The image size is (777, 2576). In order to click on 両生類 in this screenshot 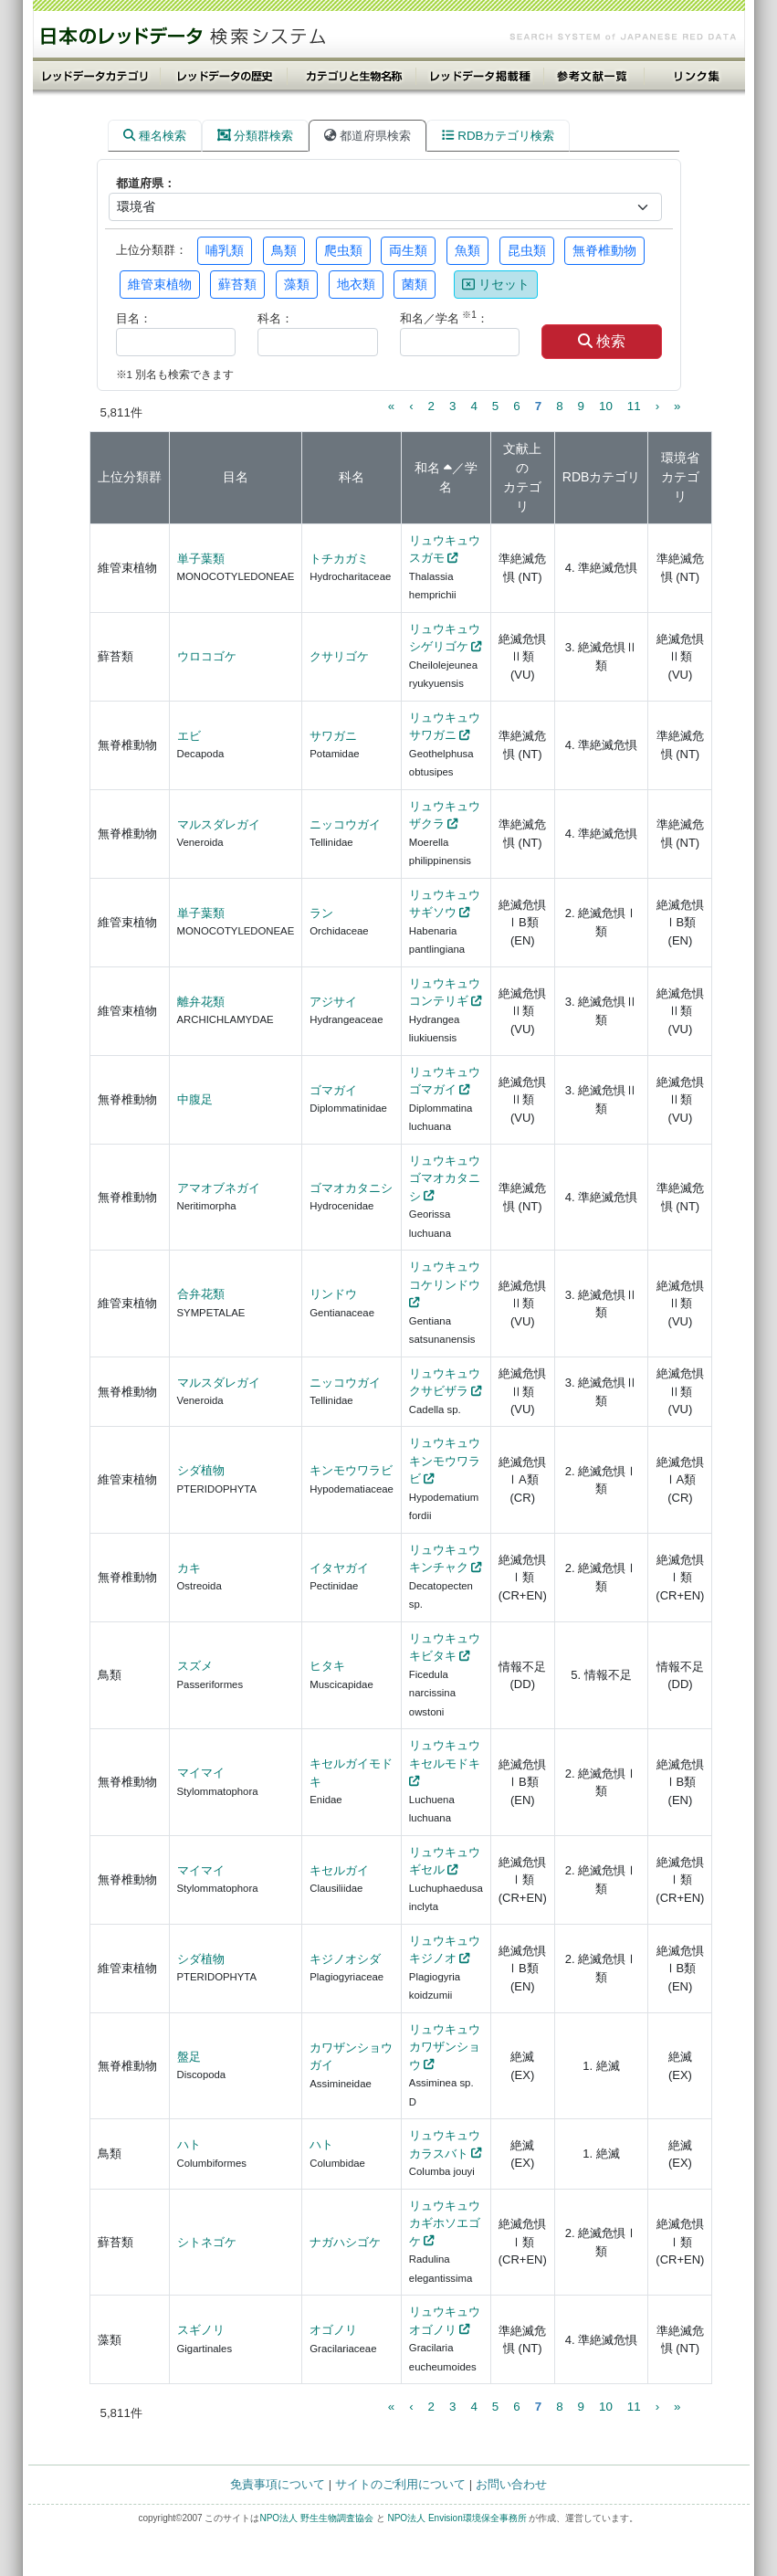, I will do `click(408, 250)`.